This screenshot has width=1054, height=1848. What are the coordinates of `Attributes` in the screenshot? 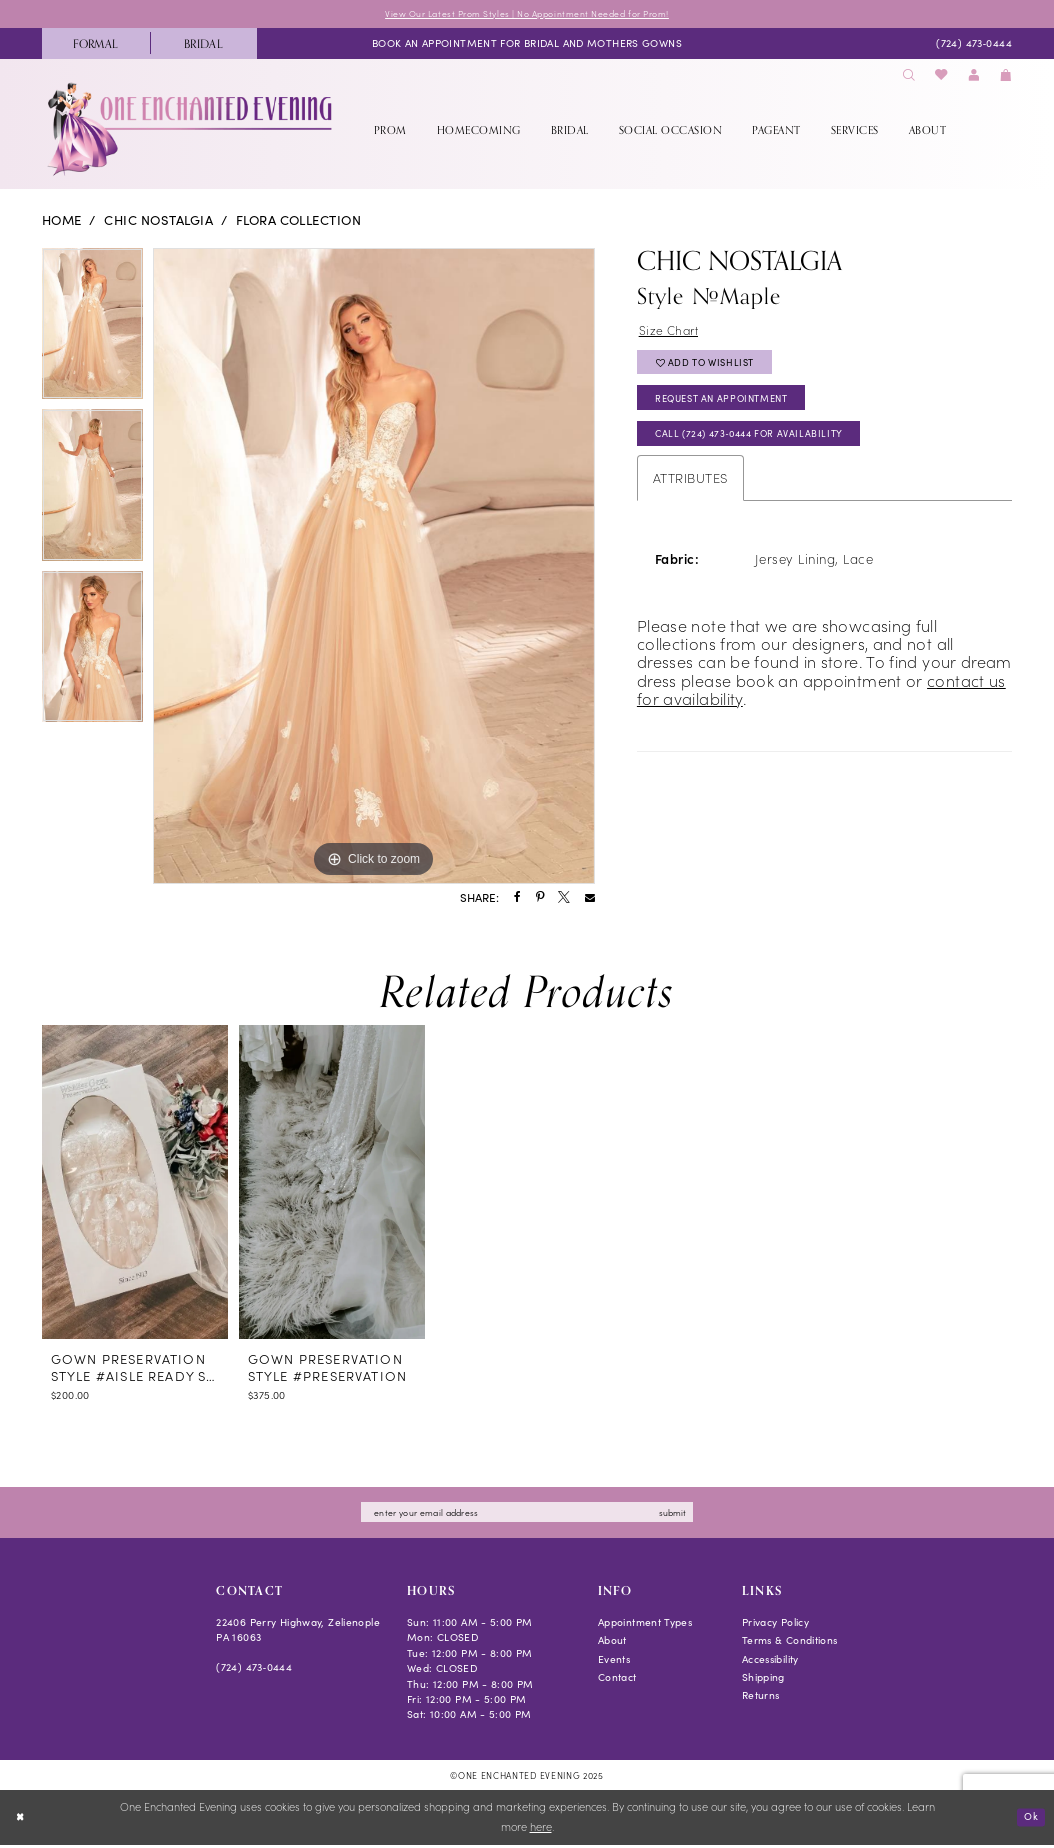 It's located at (690, 491).